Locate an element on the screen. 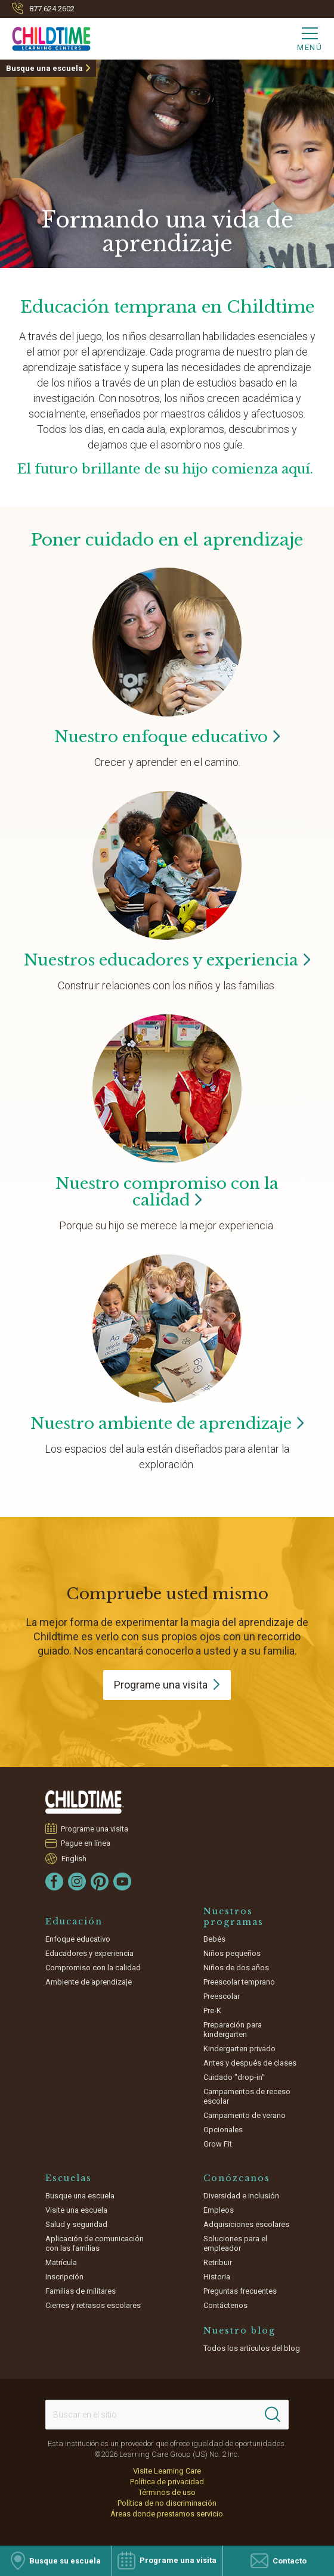  Enfoque educativo is located at coordinates (77, 1939).